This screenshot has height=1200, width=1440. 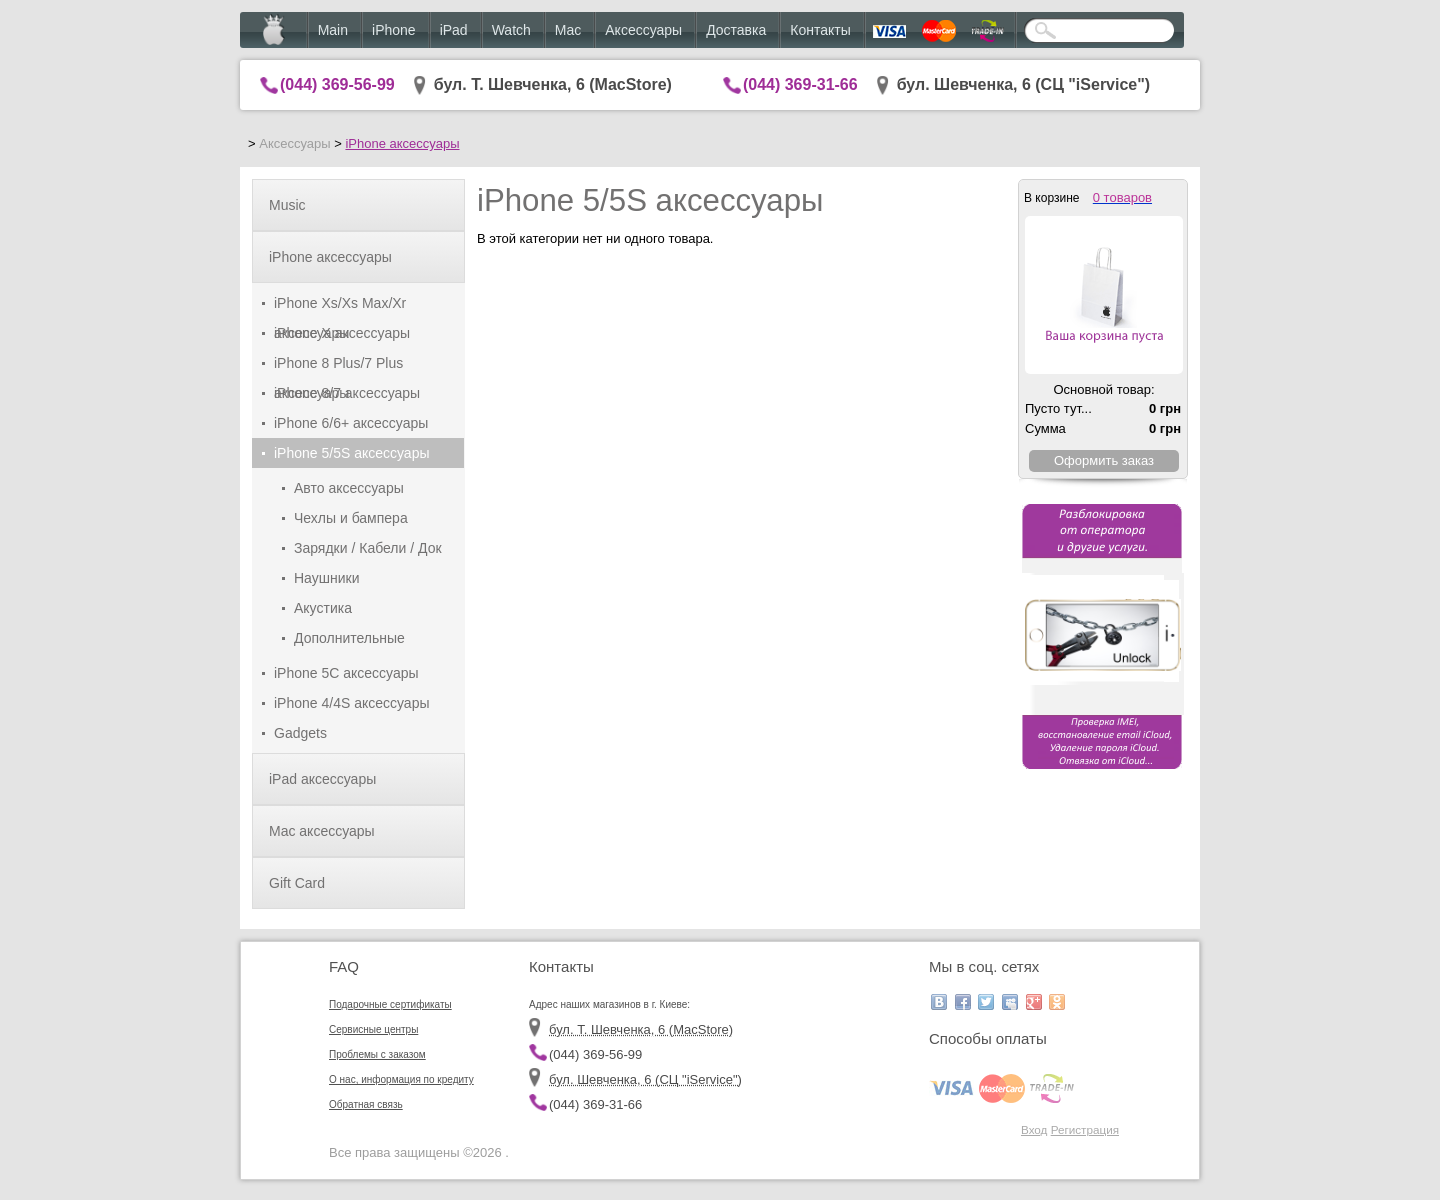 What do you see at coordinates (349, 638) in the screenshot?
I see `Дополнительные` at bounding box center [349, 638].